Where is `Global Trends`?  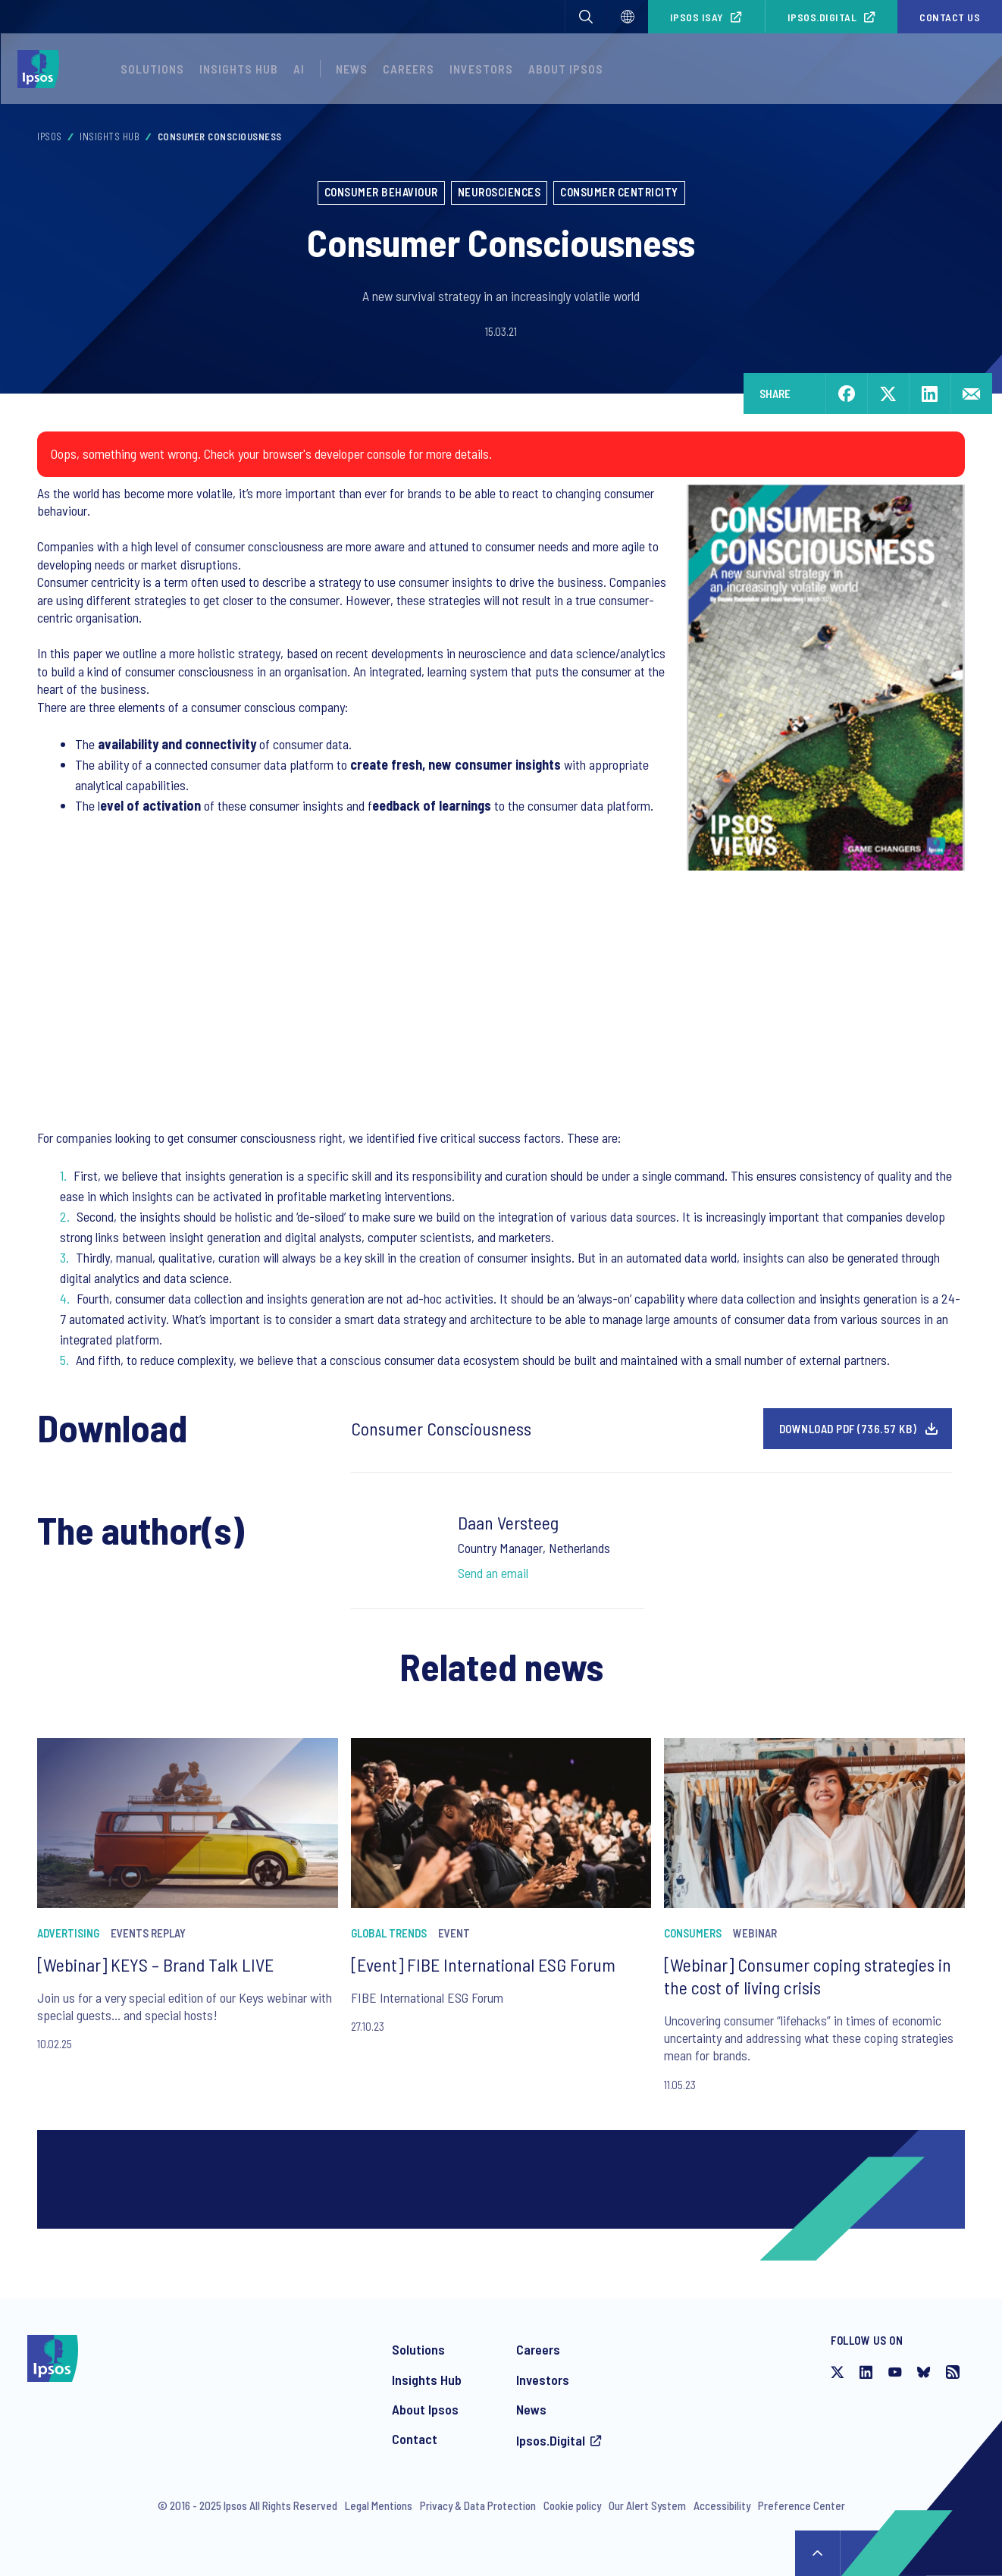 Global Trends is located at coordinates (389, 1933).